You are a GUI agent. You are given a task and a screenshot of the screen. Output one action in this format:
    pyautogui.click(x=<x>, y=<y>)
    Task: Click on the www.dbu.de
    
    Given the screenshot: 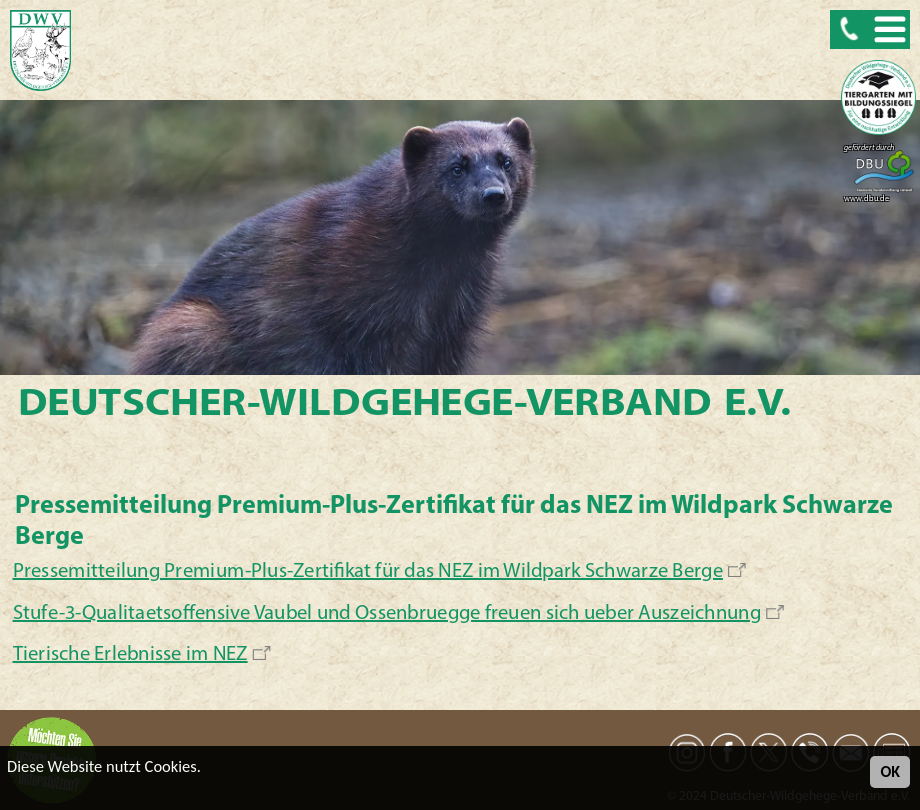 What is the action you would take?
    pyautogui.click(x=866, y=199)
    